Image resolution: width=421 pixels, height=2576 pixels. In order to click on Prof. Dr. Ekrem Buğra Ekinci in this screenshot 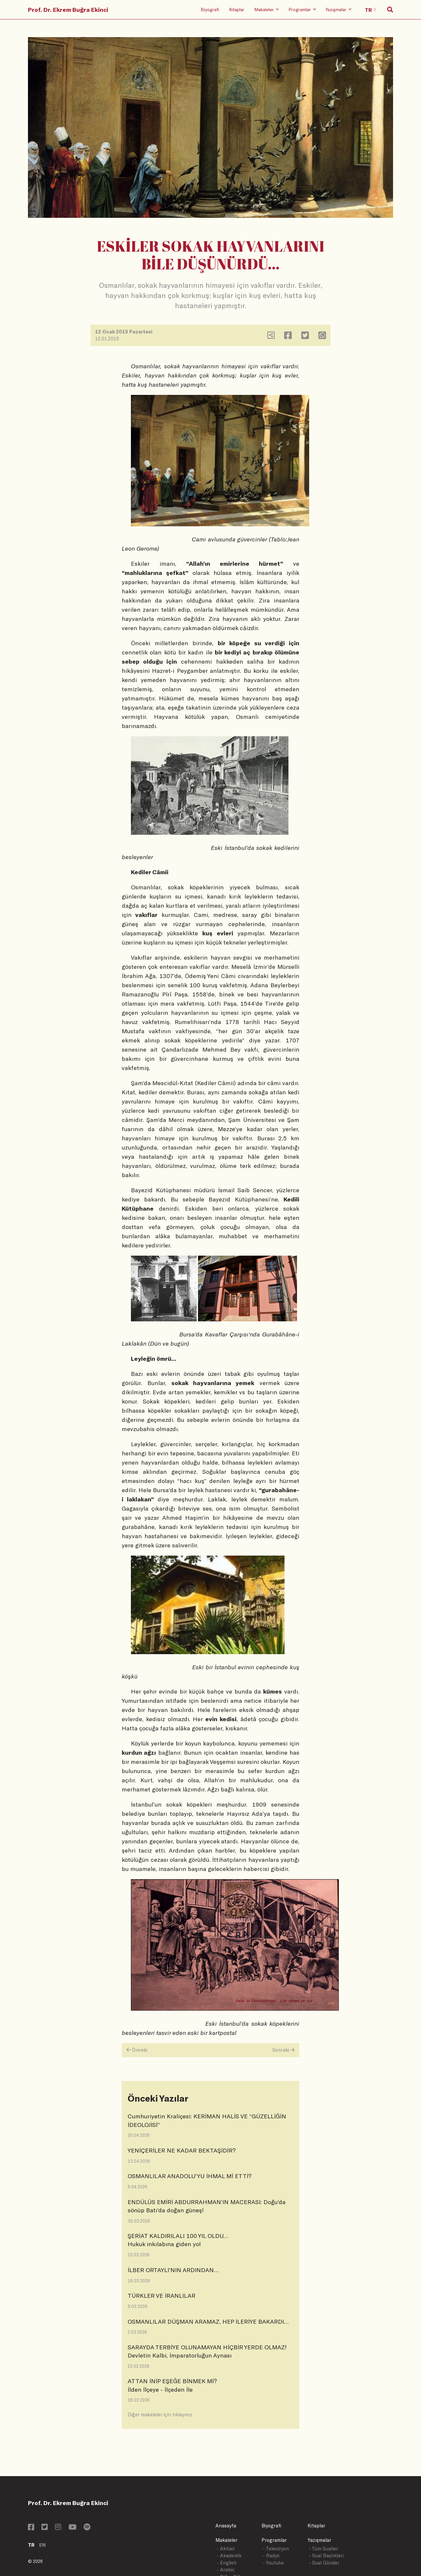, I will do `click(68, 9)`.